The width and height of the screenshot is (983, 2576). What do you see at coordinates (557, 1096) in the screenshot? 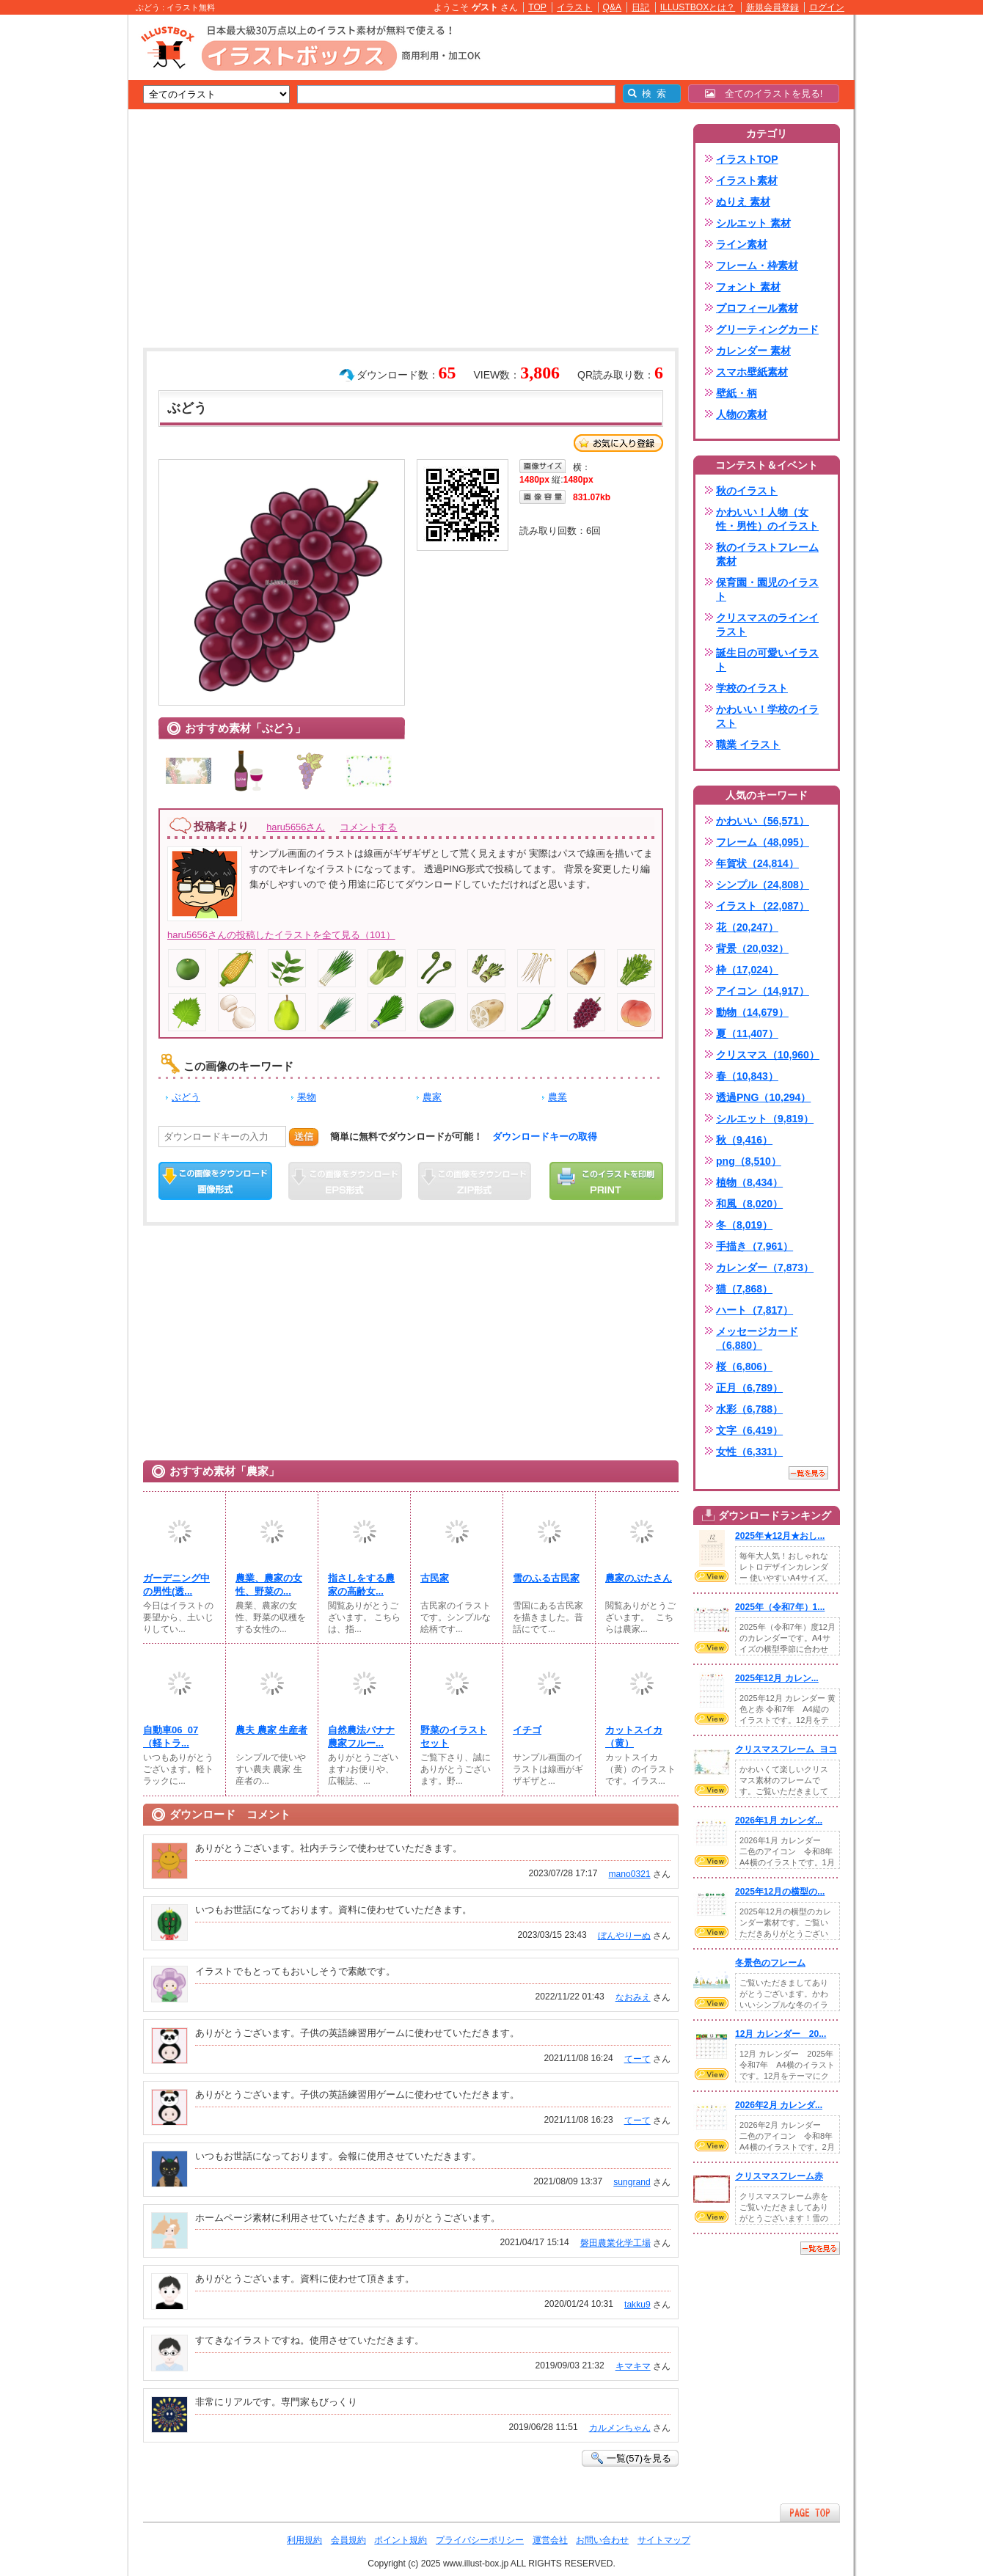
I see `農業` at bounding box center [557, 1096].